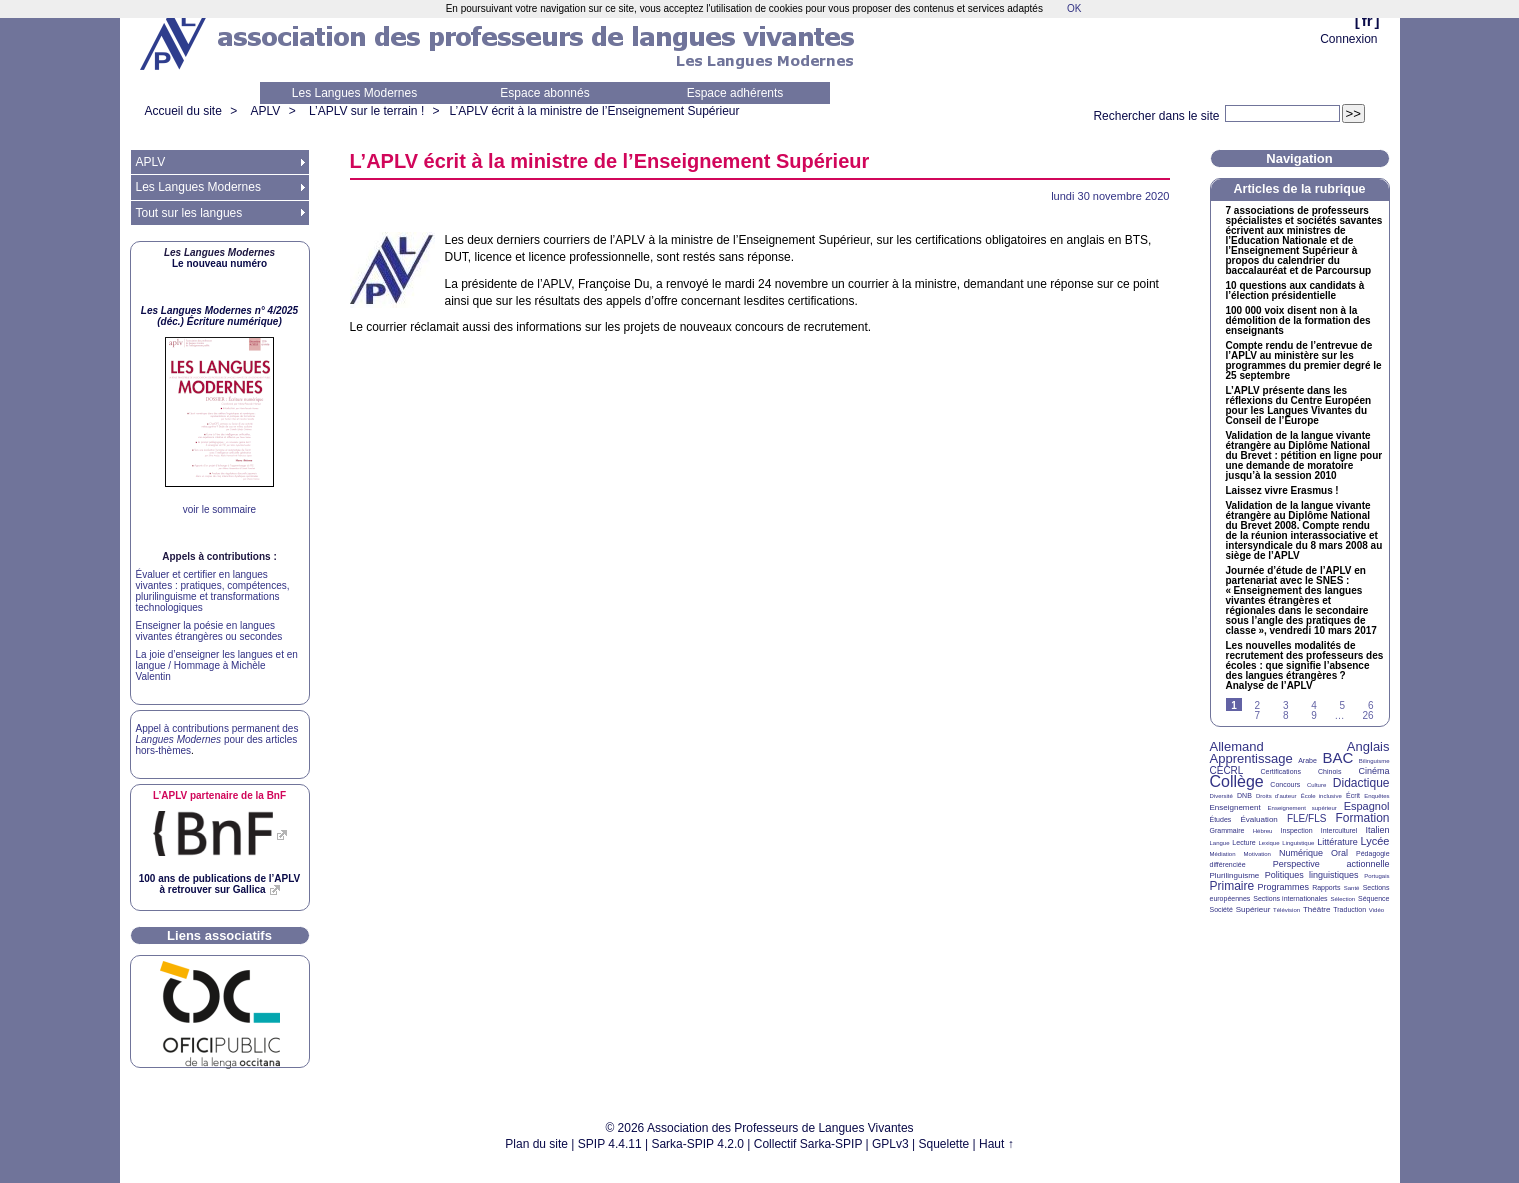  Describe the element at coordinates (1304, 361) in the screenshot. I see `Compte rendu de l’entrevue de l’ au ministère sur les programmes du premier degré le 25 septembre` at that location.